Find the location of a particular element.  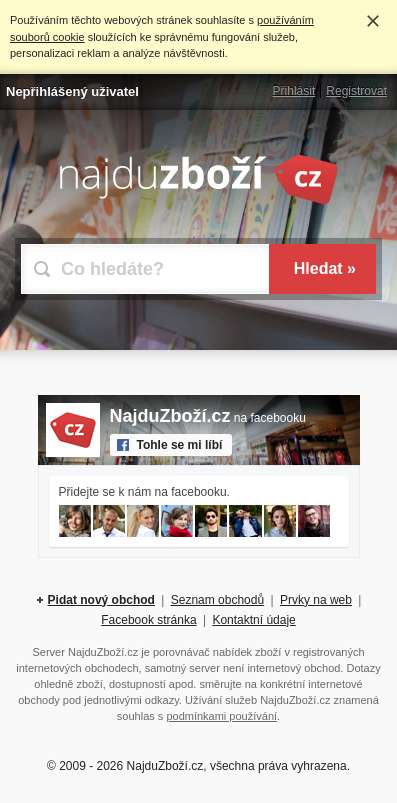

podmínkami používání is located at coordinates (221, 716).